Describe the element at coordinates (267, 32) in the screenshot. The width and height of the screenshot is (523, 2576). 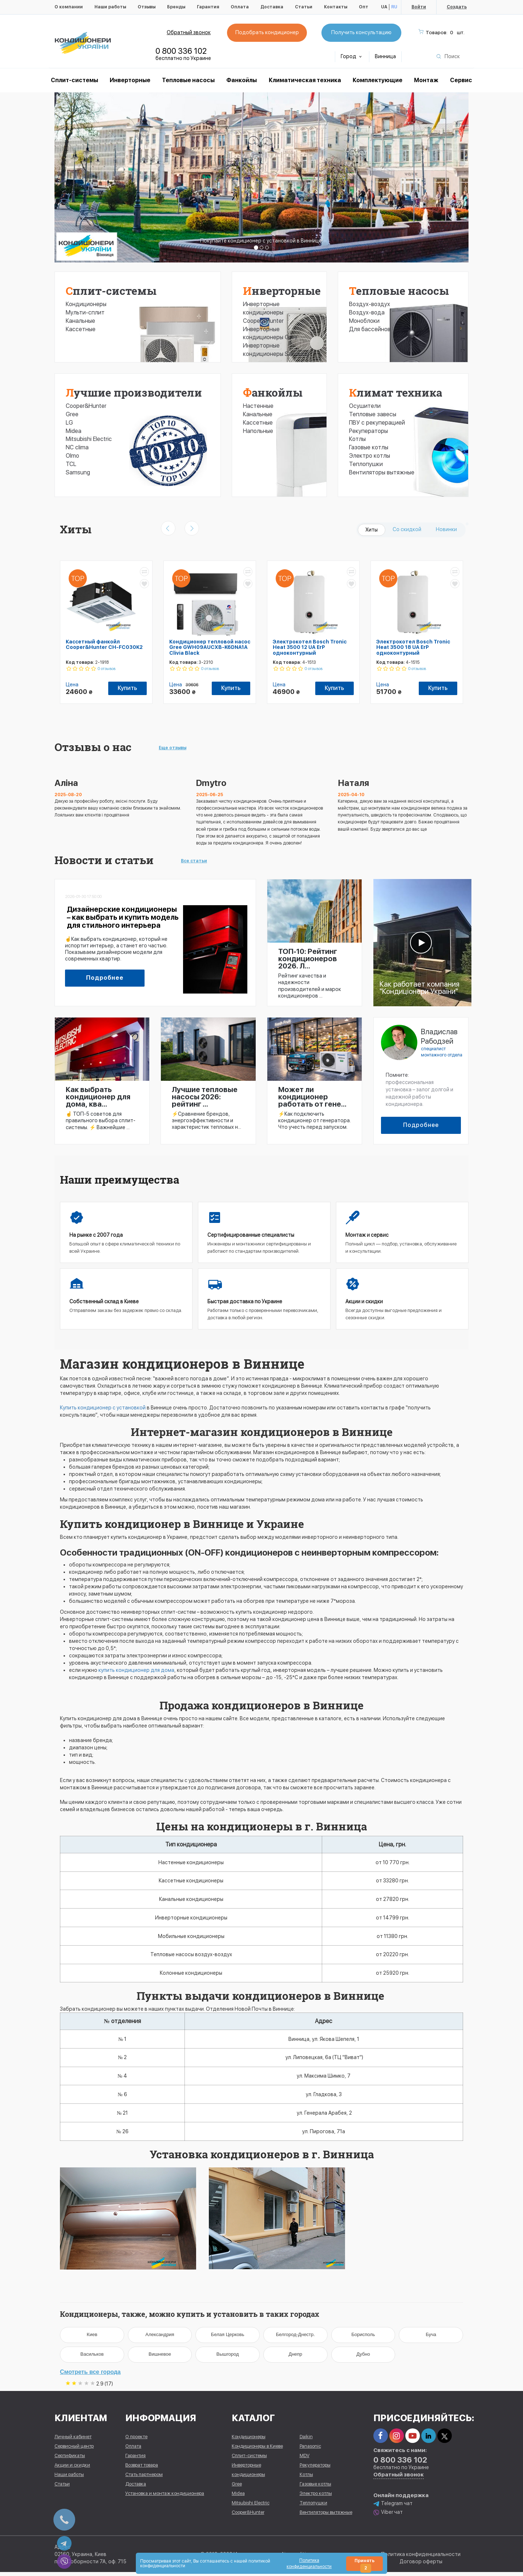
I see `Подобрать кондиционер` at that location.